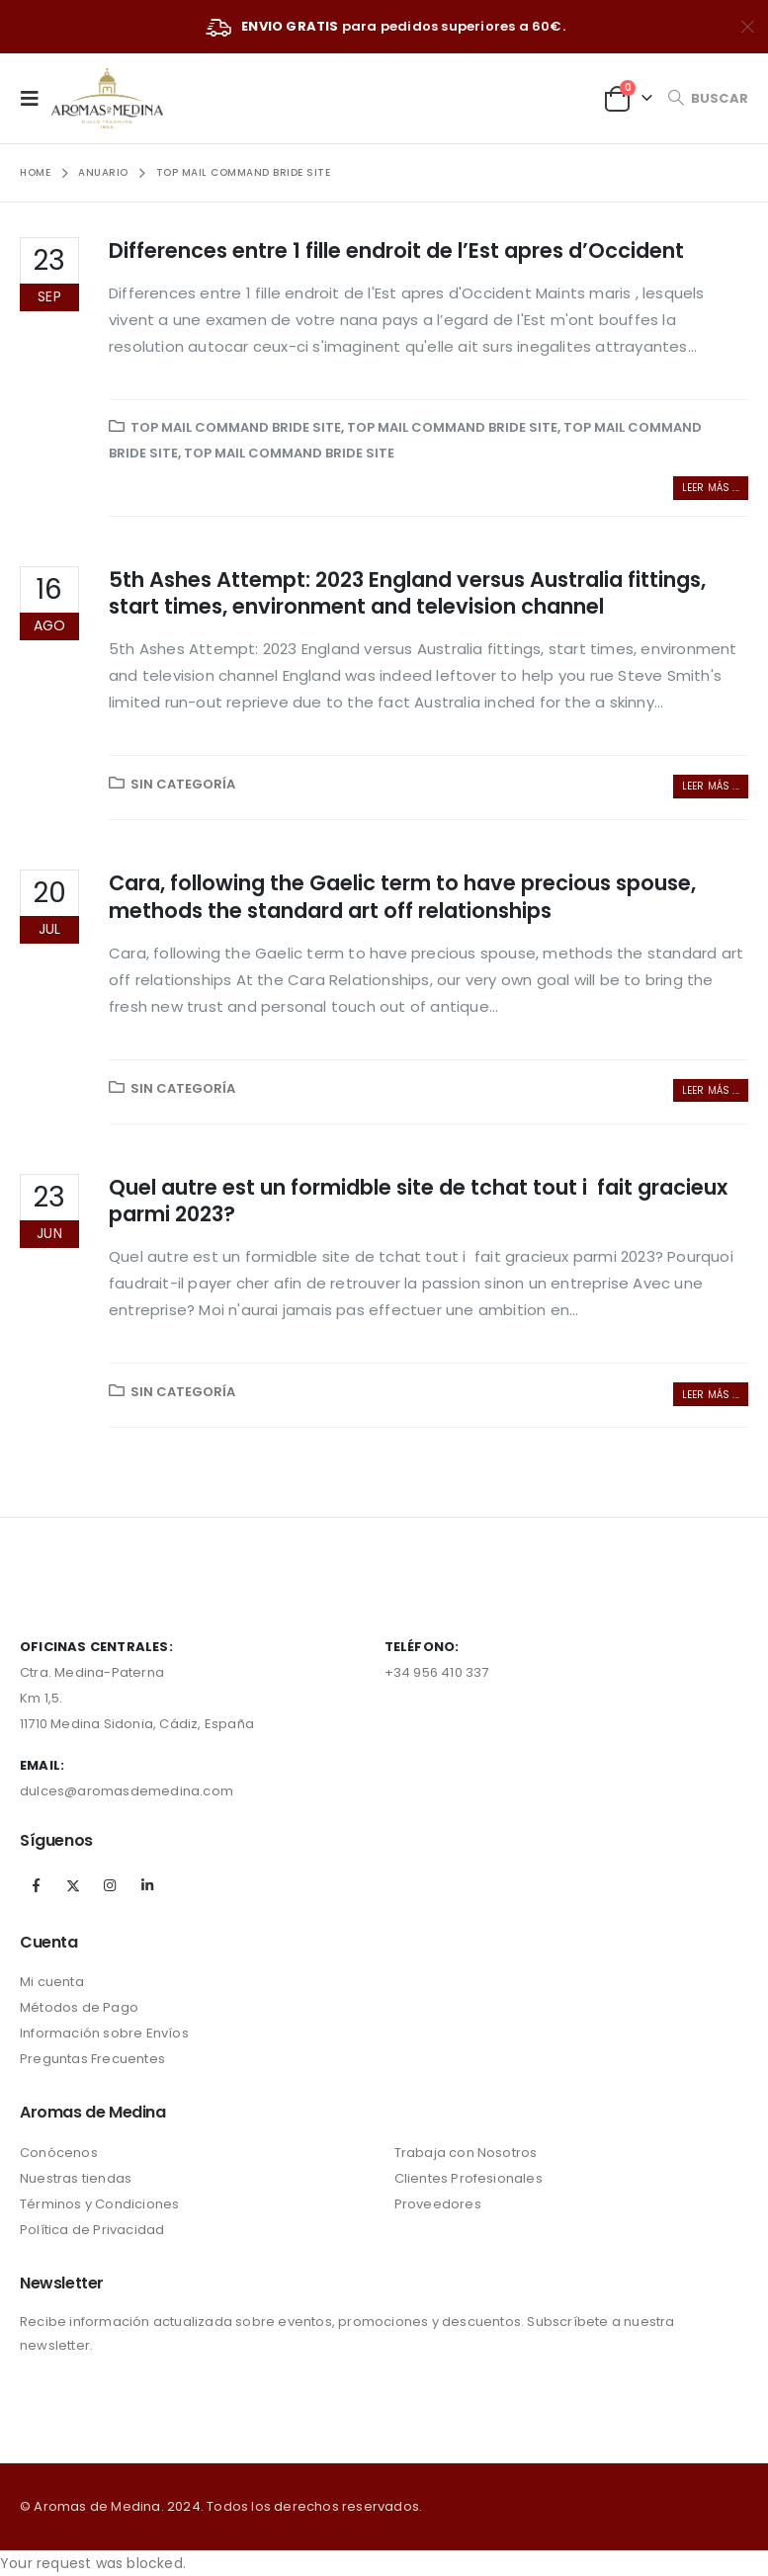  I want to click on Linkedin, so click(147, 1885).